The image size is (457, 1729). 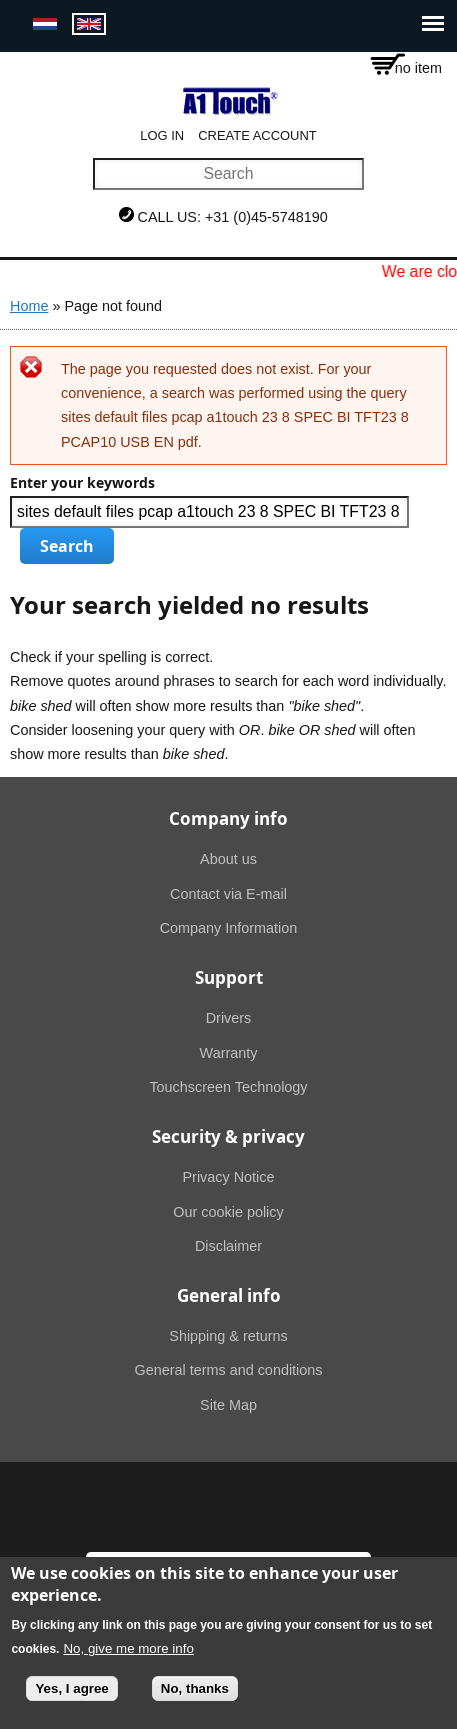 What do you see at coordinates (195, 1698) in the screenshot?
I see `No, thanks` at bounding box center [195, 1698].